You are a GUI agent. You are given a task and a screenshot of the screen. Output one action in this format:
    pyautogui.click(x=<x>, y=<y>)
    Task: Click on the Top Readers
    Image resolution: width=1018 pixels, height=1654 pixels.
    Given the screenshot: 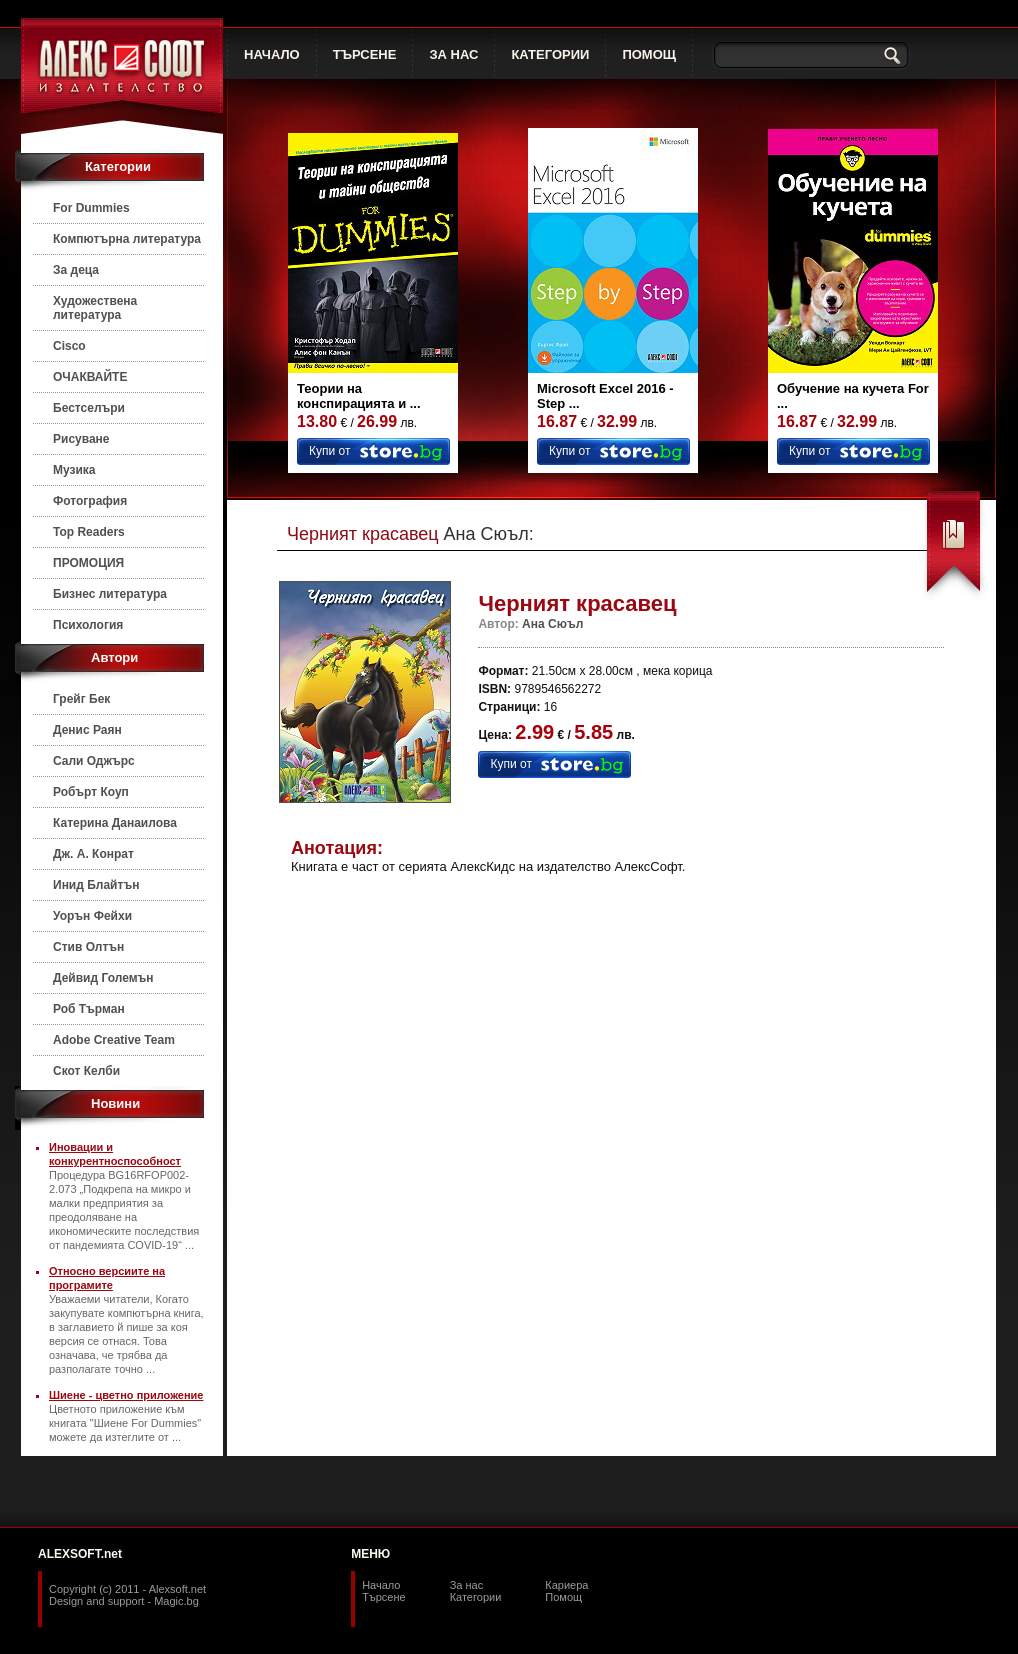 What is the action you would take?
    pyautogui.click(x=89, y=532)
    